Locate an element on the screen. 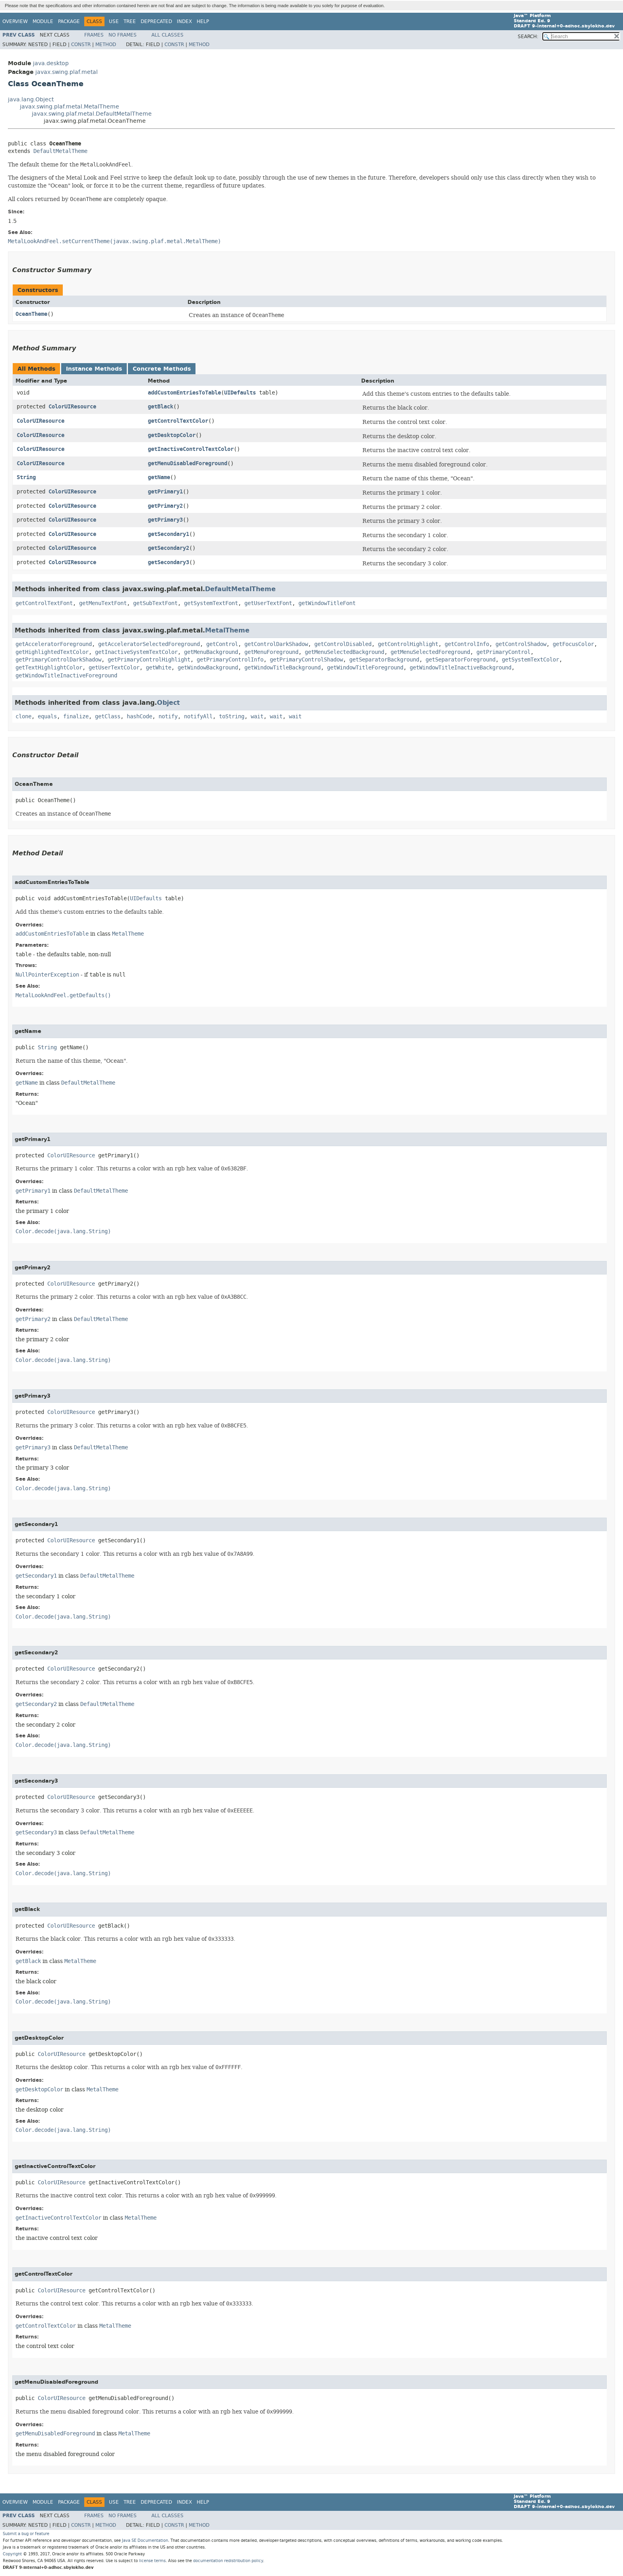  getMenuTextFont is located at coordinates (103, 603).